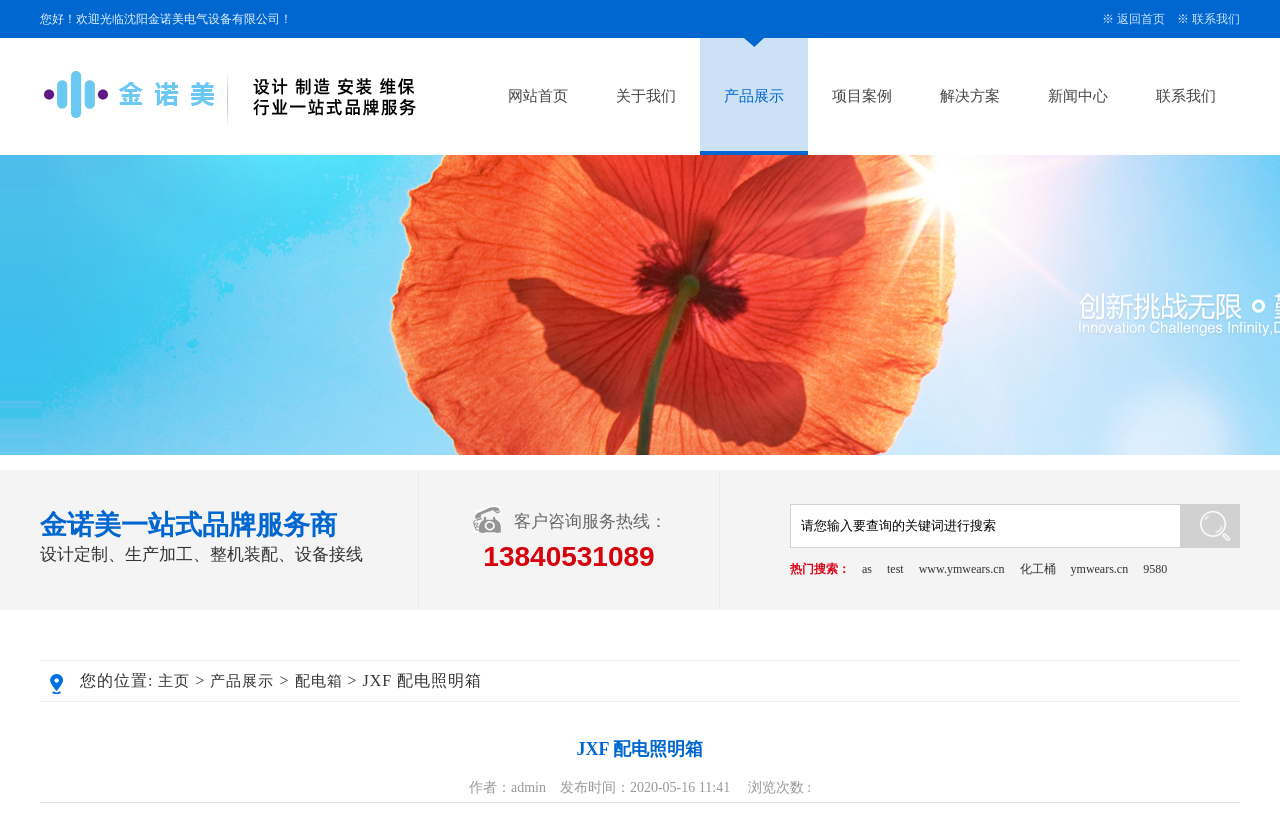 Image resolution: width=1280 pixels, height=813 pixels. Describe the element at coordinates (1078, 96) in the screenshot. I see `新闻中心` at that location.